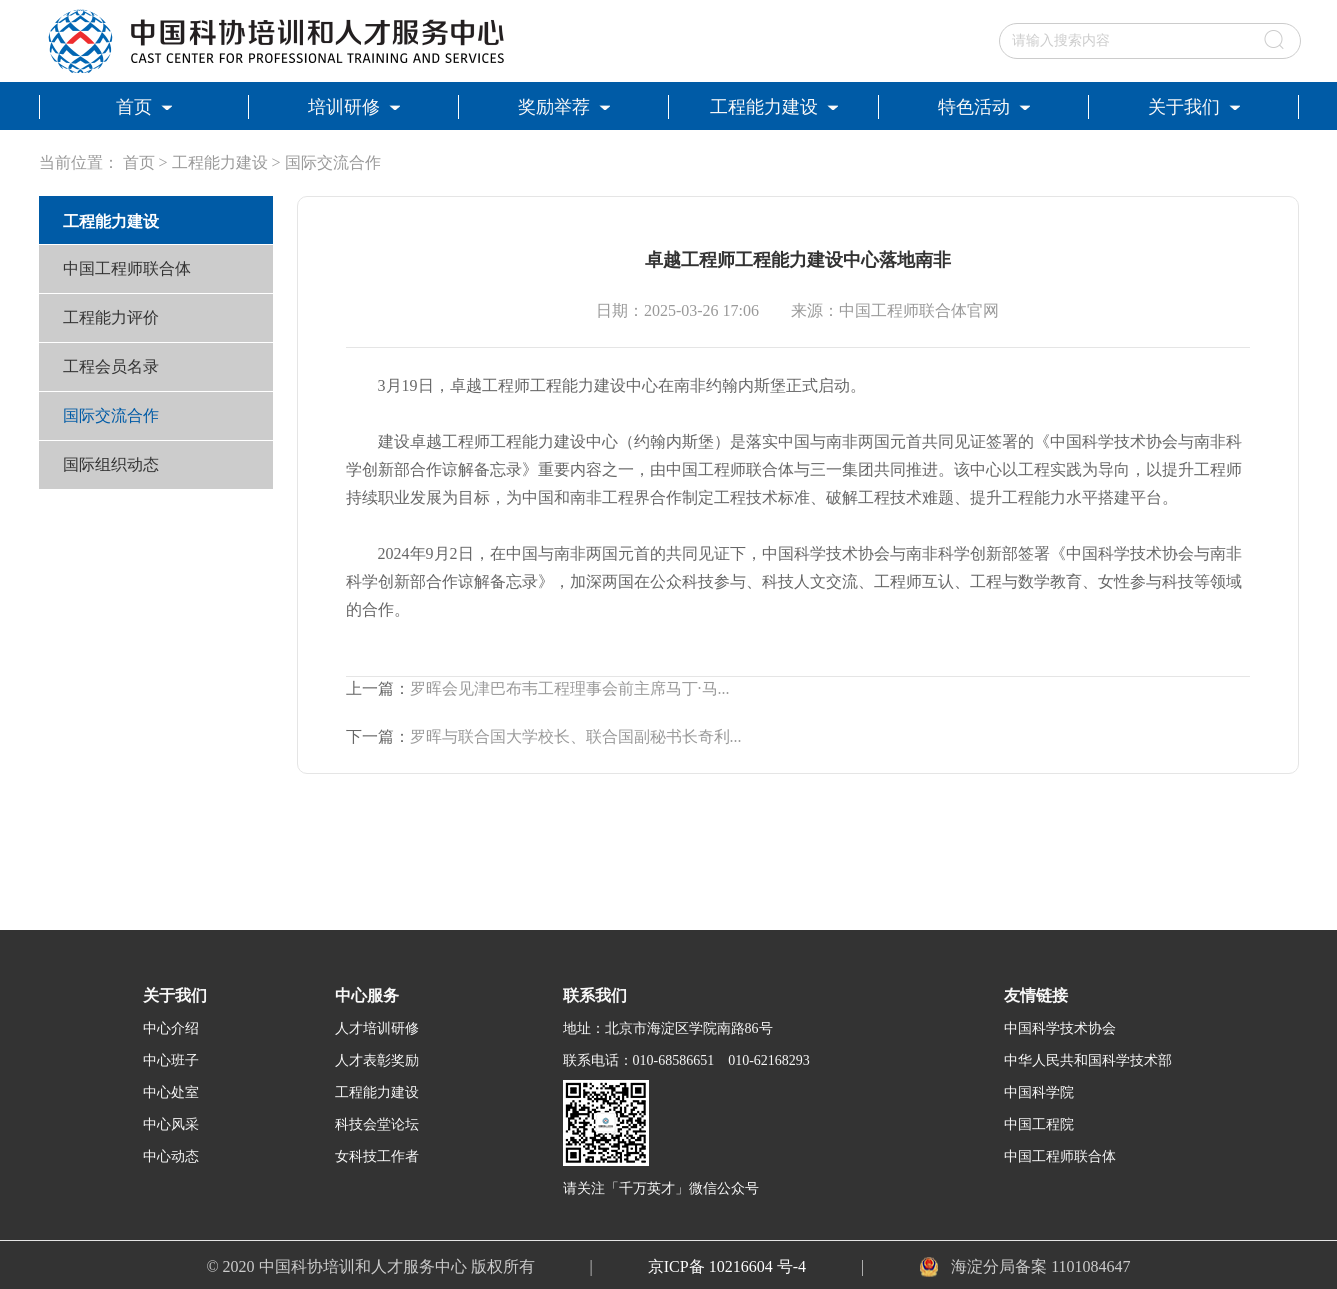 The height and width of the screenshot is (1289, 1337). I want to click on 中国工程师联合体, so click(127, 268).